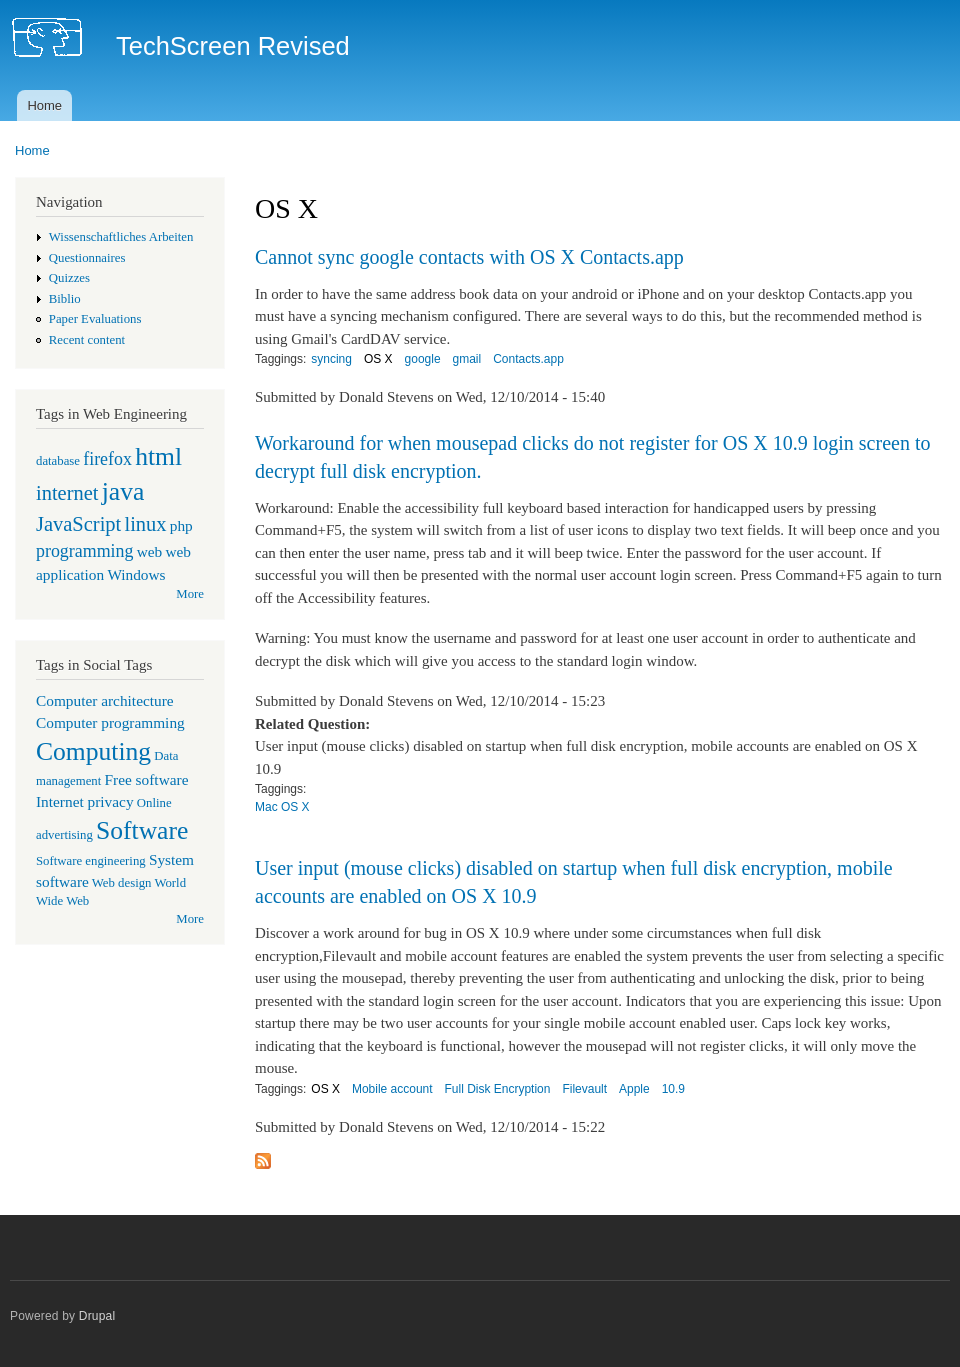  What do you see at coordinates (469, 257) in the screenshot?
I see `Cannot sync google contacts with OS X Contacts.app` at bounding box center [469, 257].